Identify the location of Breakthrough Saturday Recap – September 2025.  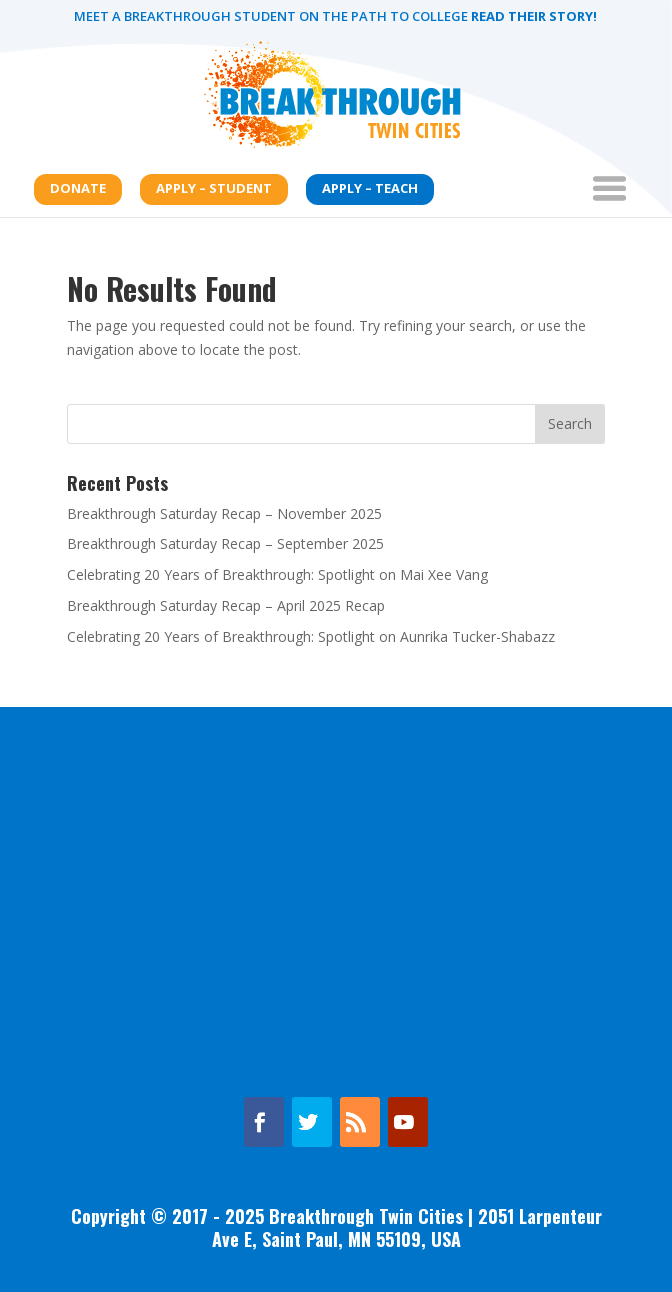
(225, 543).